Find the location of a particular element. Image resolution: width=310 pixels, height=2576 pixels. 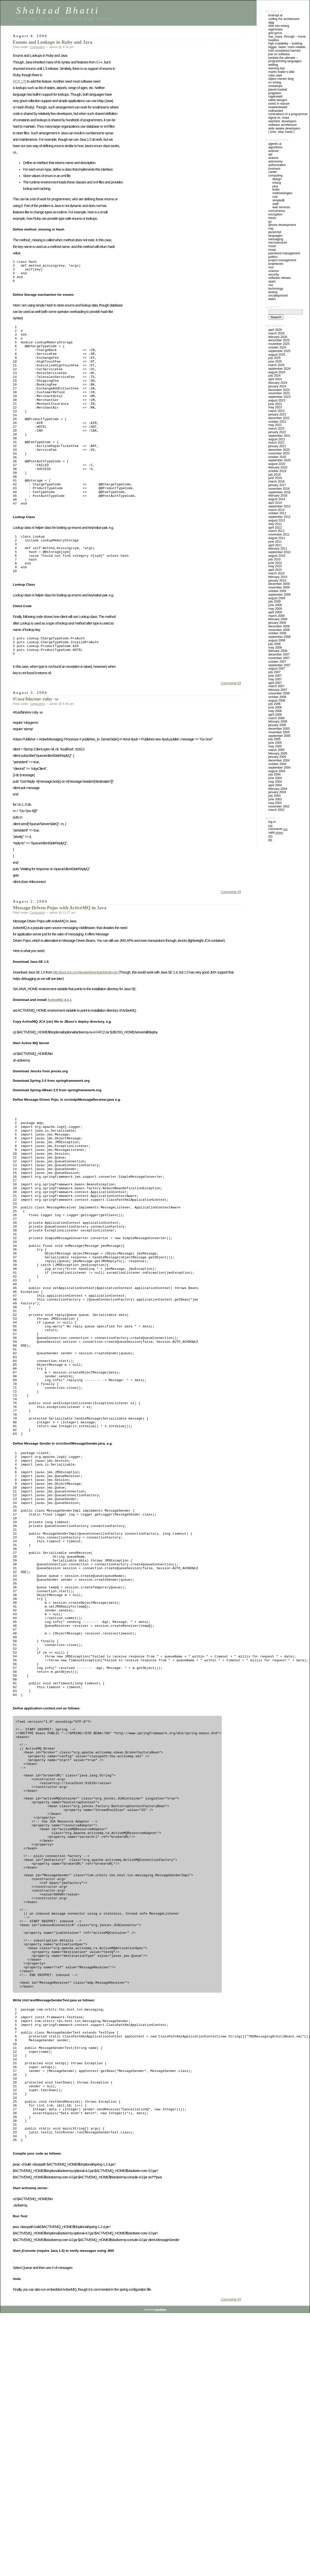

SSO is located at coordinates (270, 285).